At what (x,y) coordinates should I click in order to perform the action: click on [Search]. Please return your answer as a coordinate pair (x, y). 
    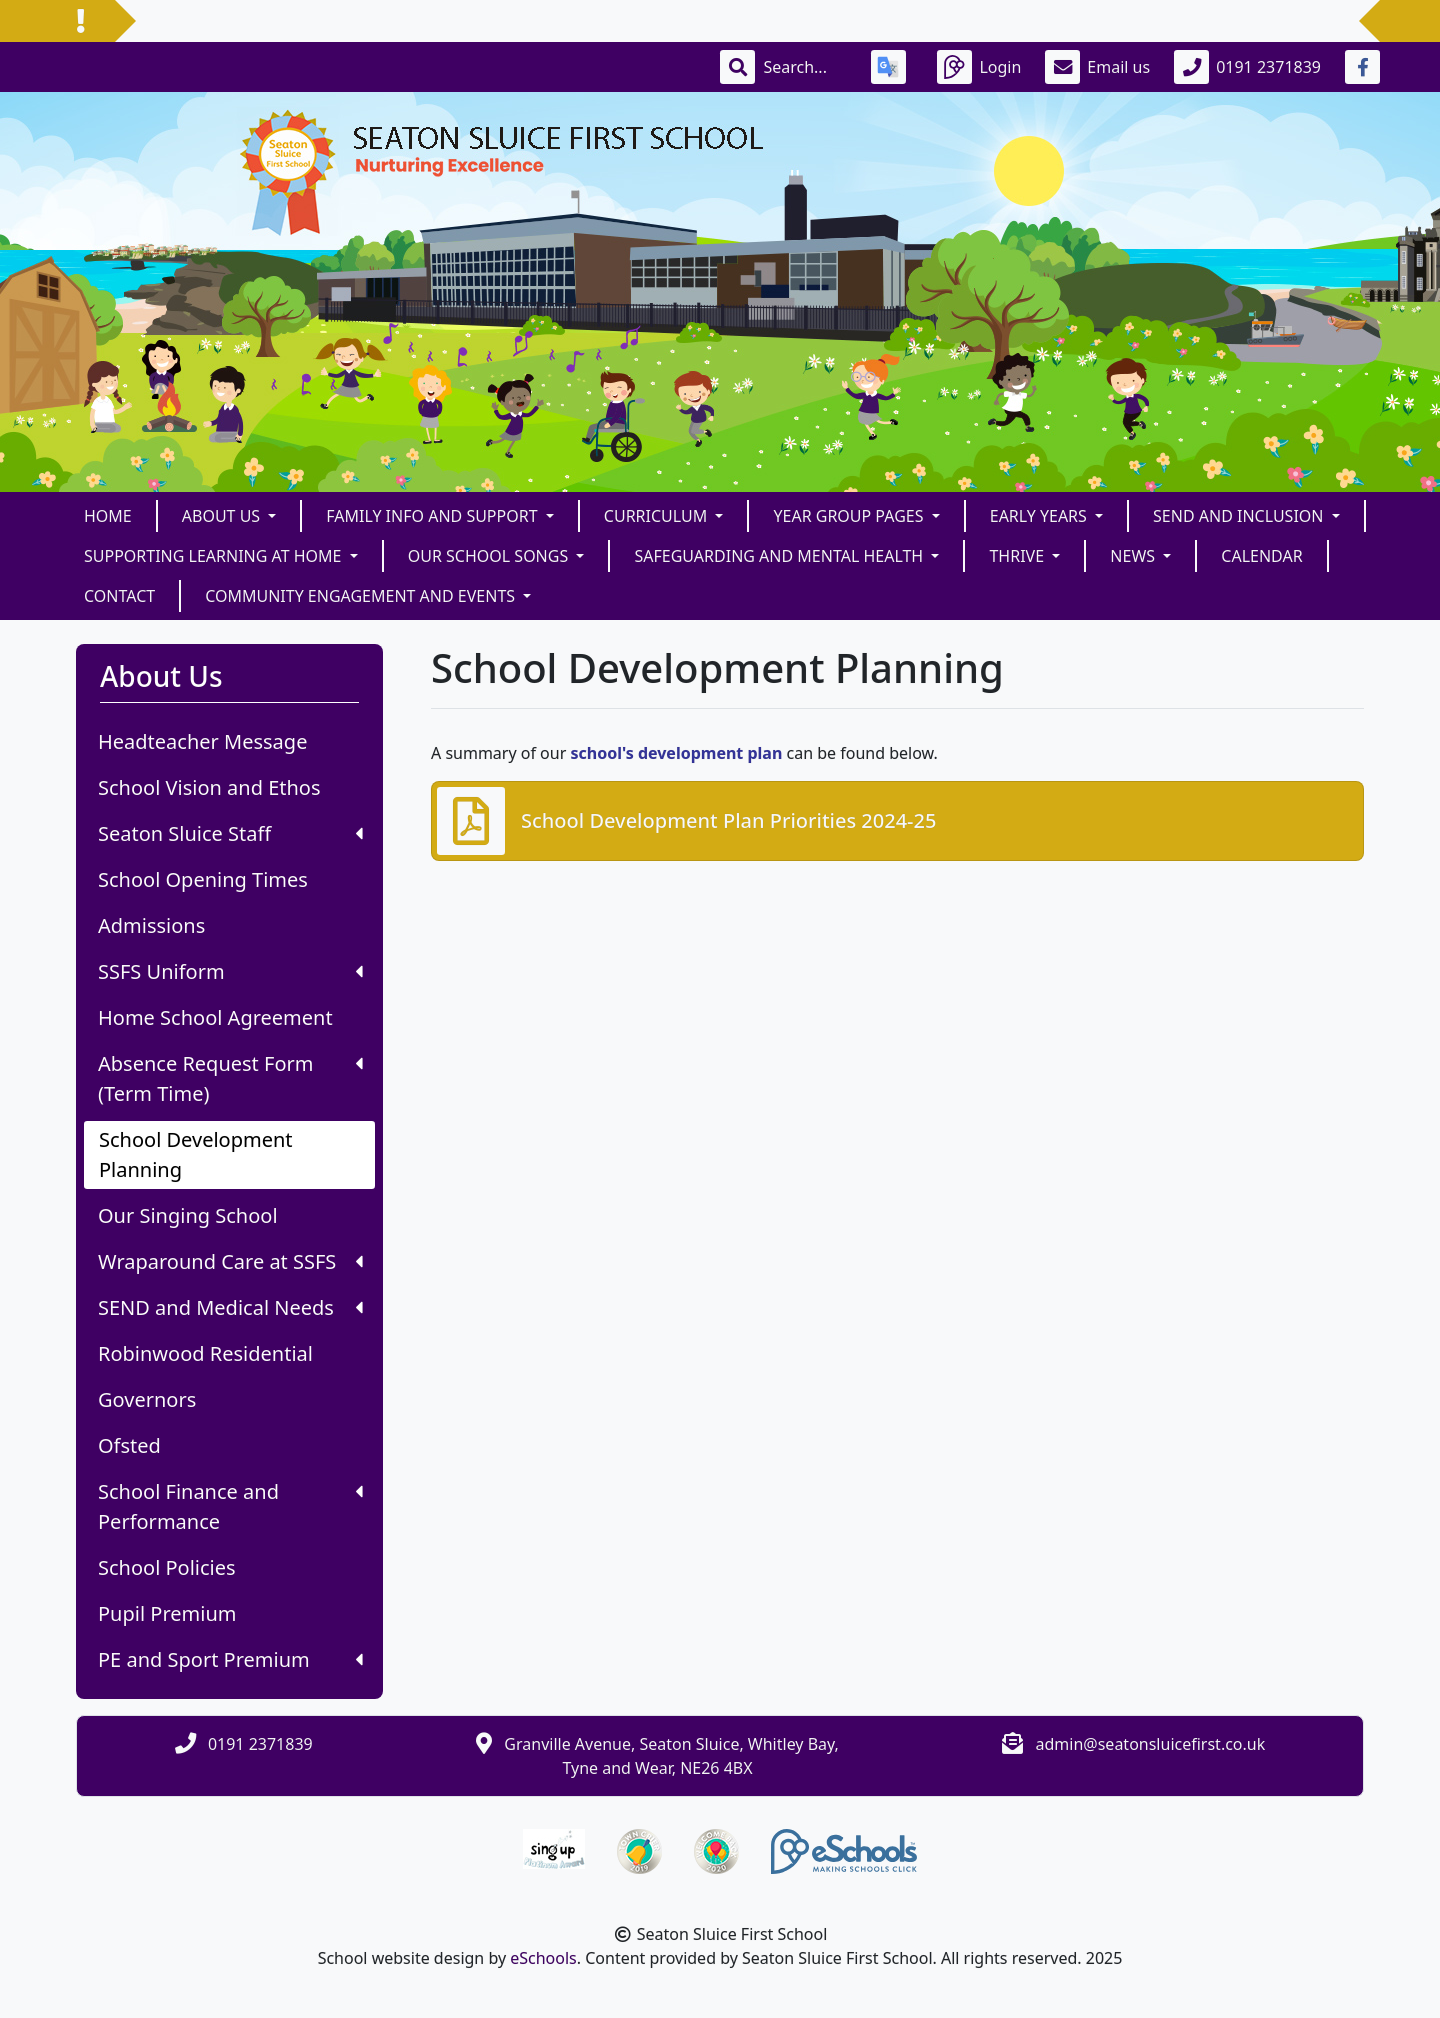
    Looking at the image, I should click on (805, 67).